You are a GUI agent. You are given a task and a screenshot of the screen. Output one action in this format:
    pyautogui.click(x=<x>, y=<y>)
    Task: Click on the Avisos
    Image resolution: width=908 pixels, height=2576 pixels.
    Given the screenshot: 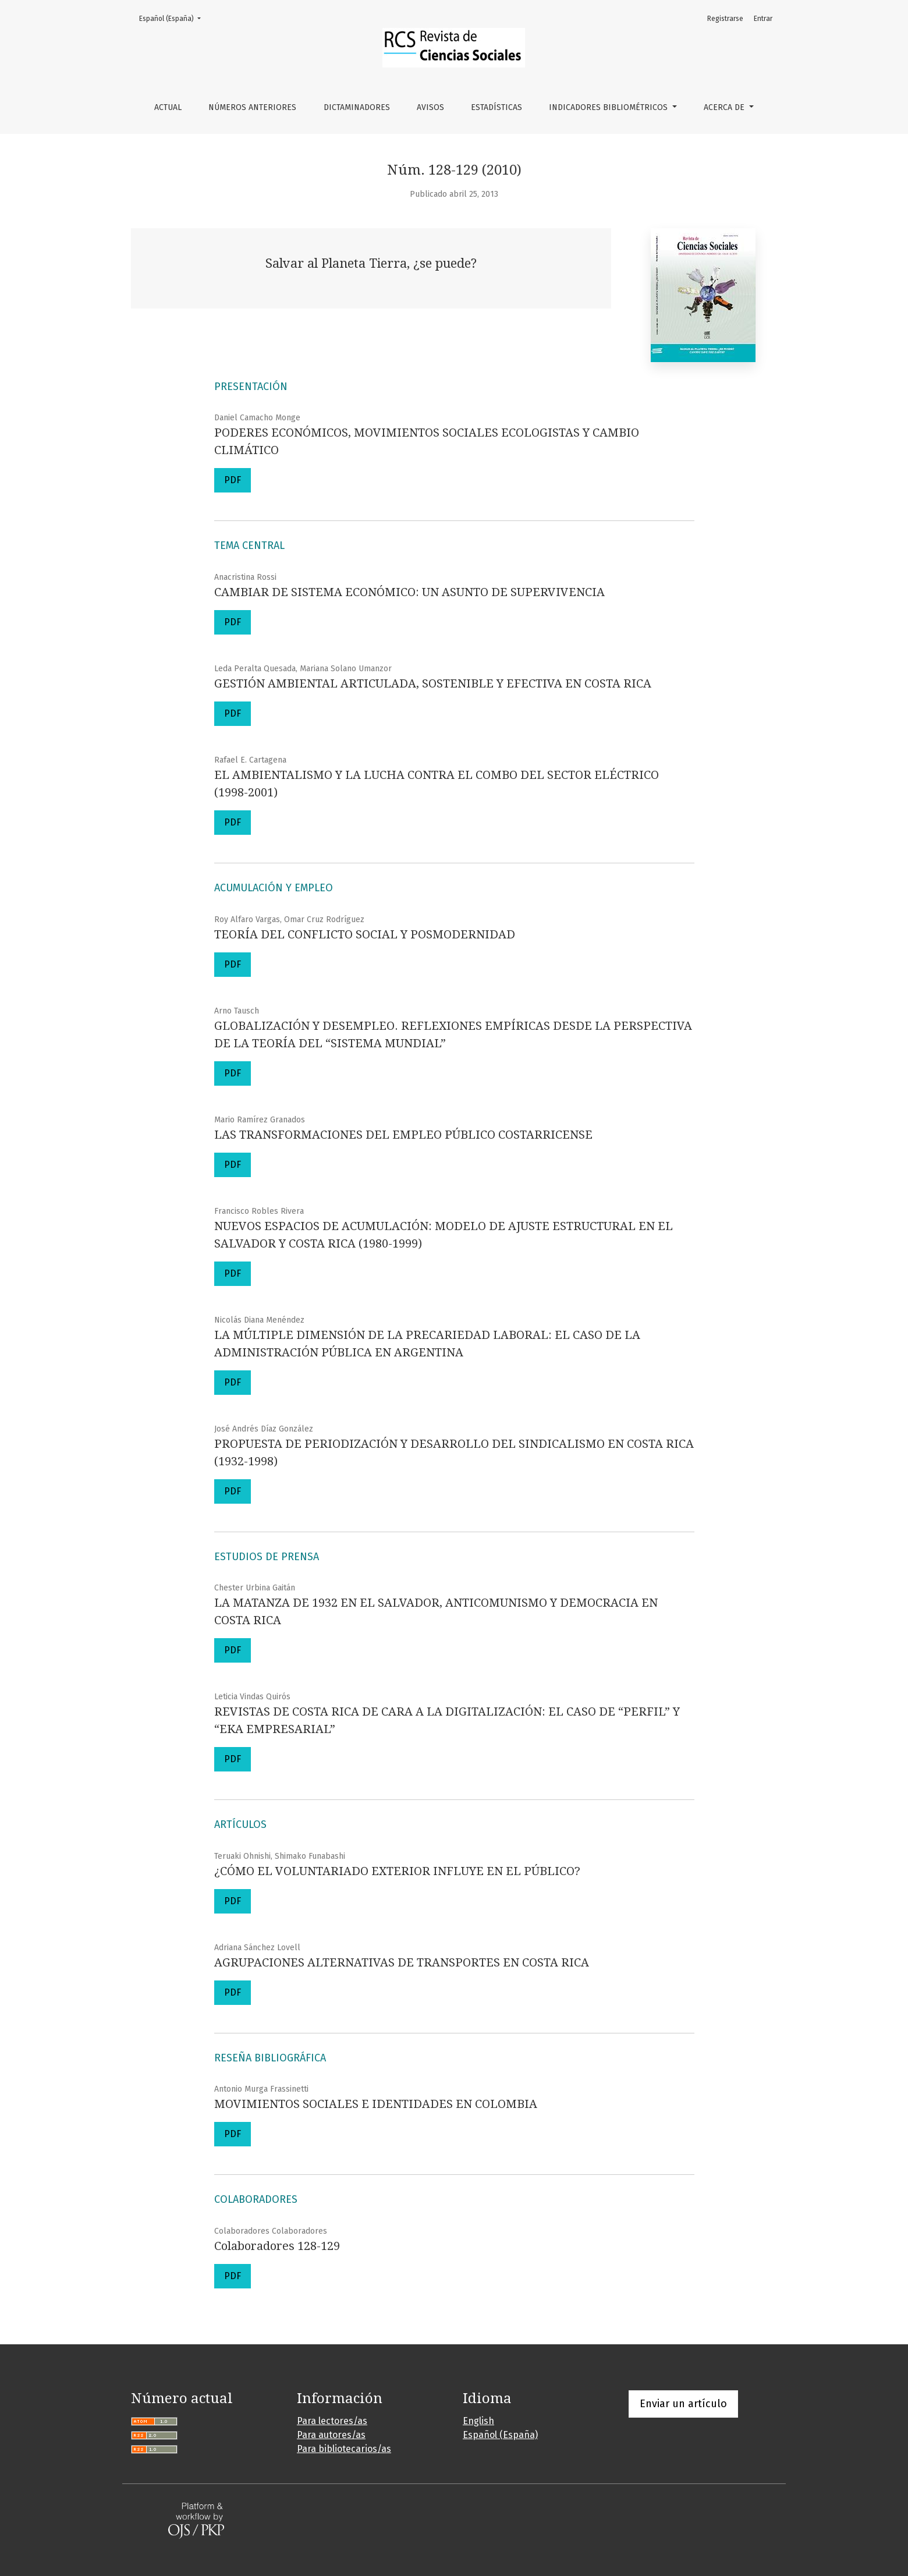 What is the action you would take?
    pyautogui.click(x=430, y=107)
    